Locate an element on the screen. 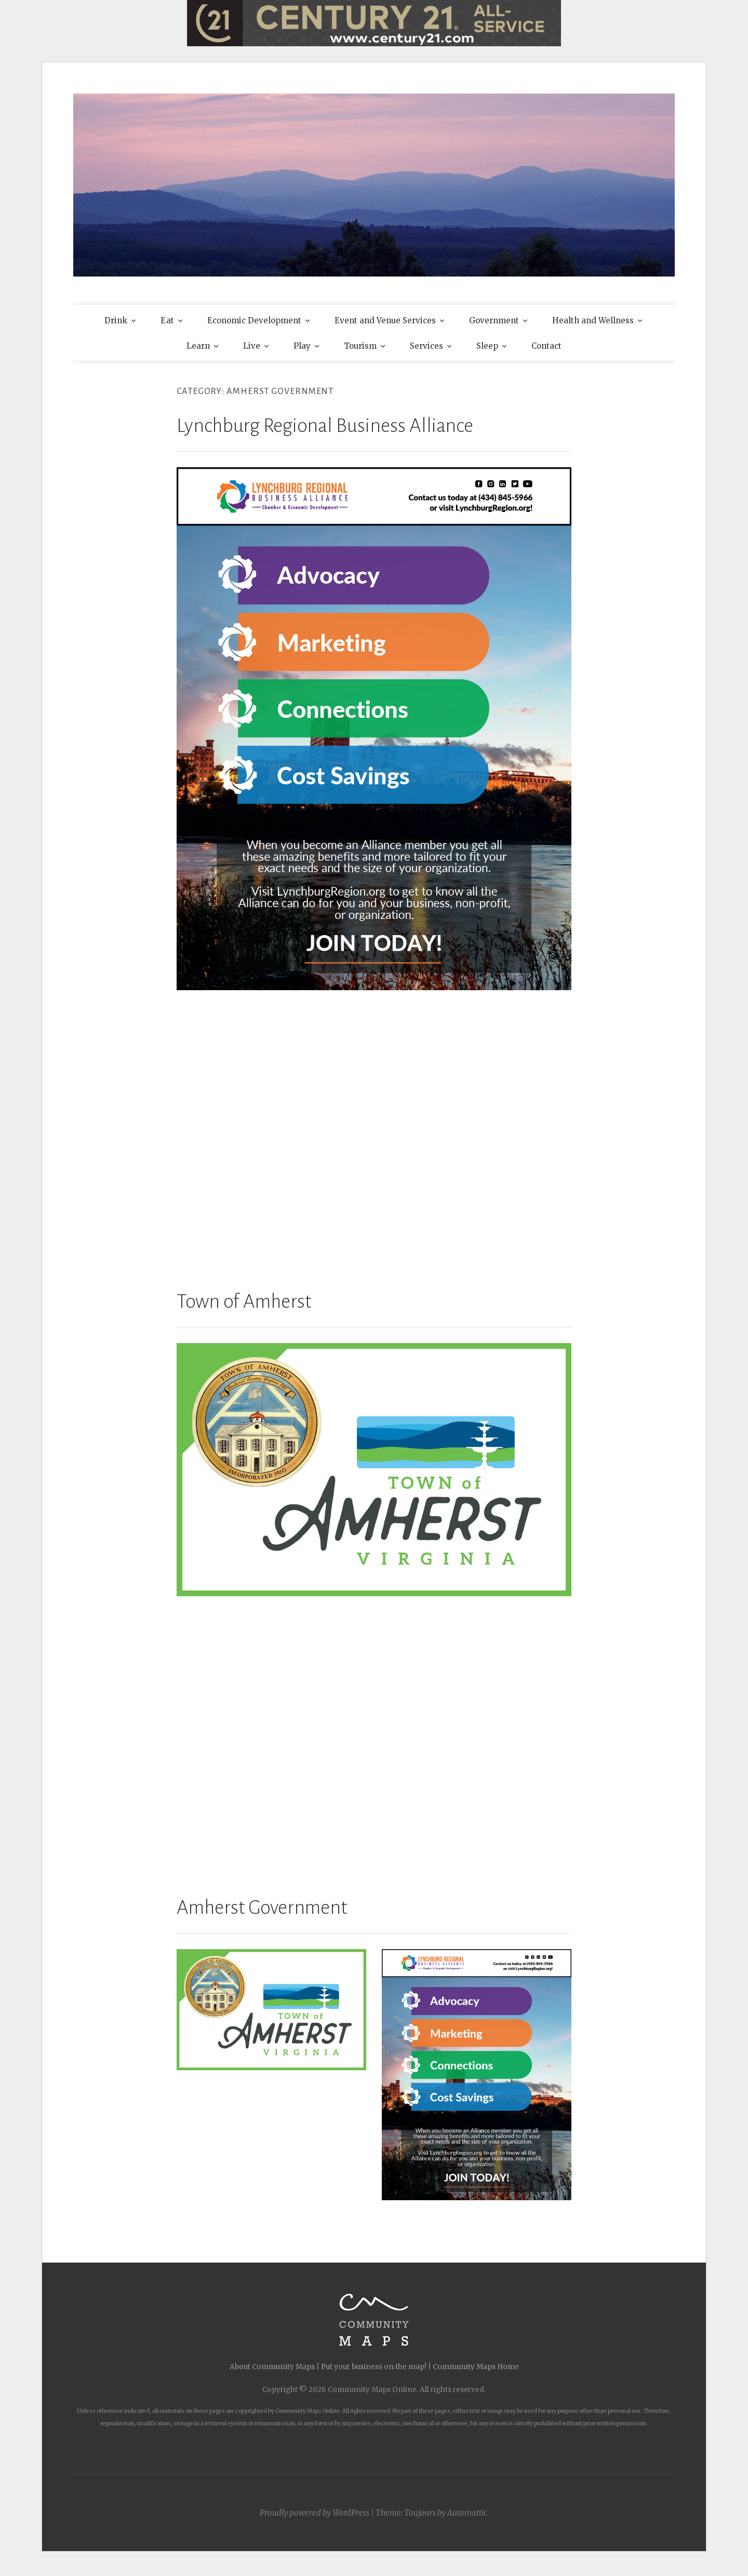 The image size is (748, 2576). Lynchburg Regional Business Alliance is located at coordinates (325, 425).